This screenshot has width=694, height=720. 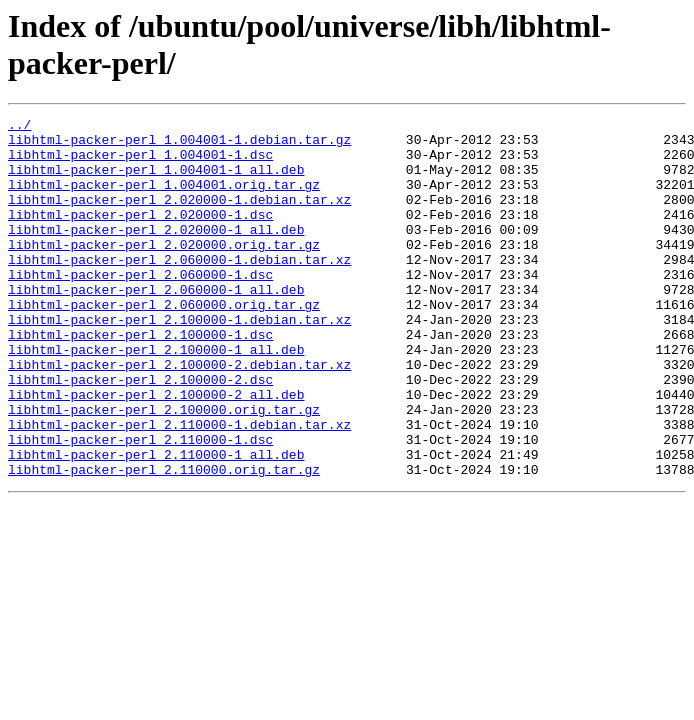 I want to click on libhtml-packer-perl_2.100000-1.dsc, so click(x=140, y=379).